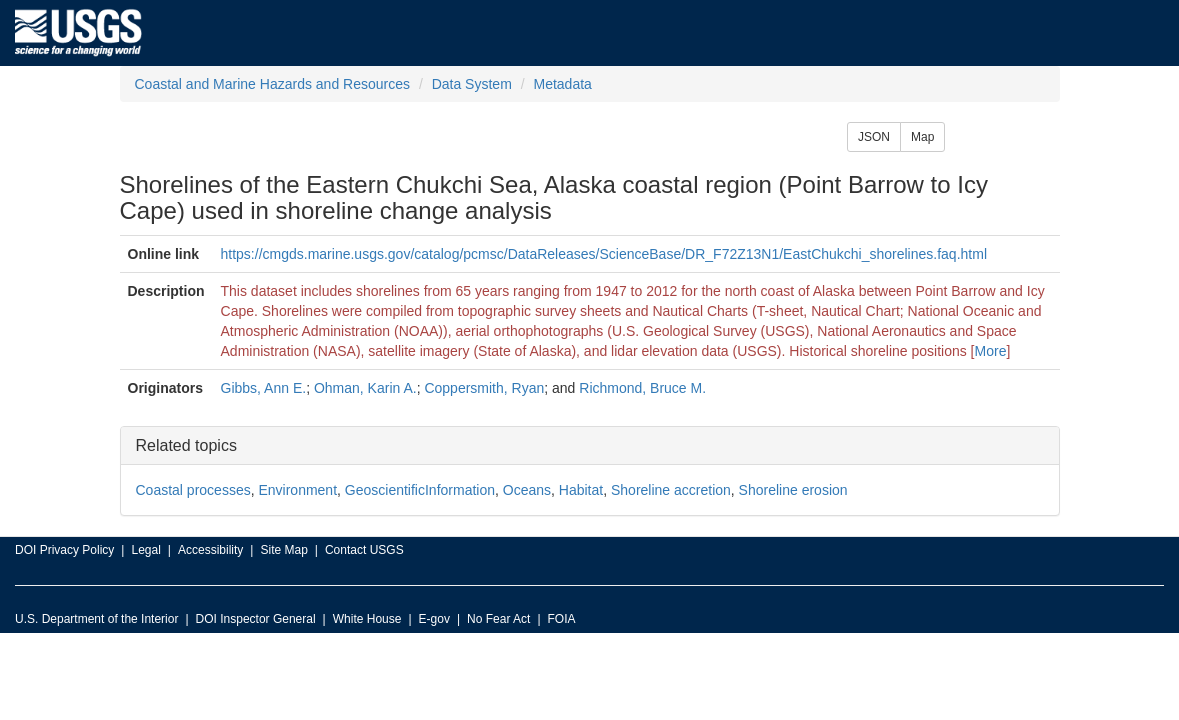  Describe the element at coordinates (145, 550) in the screenshot. I see `Legal` at that location.